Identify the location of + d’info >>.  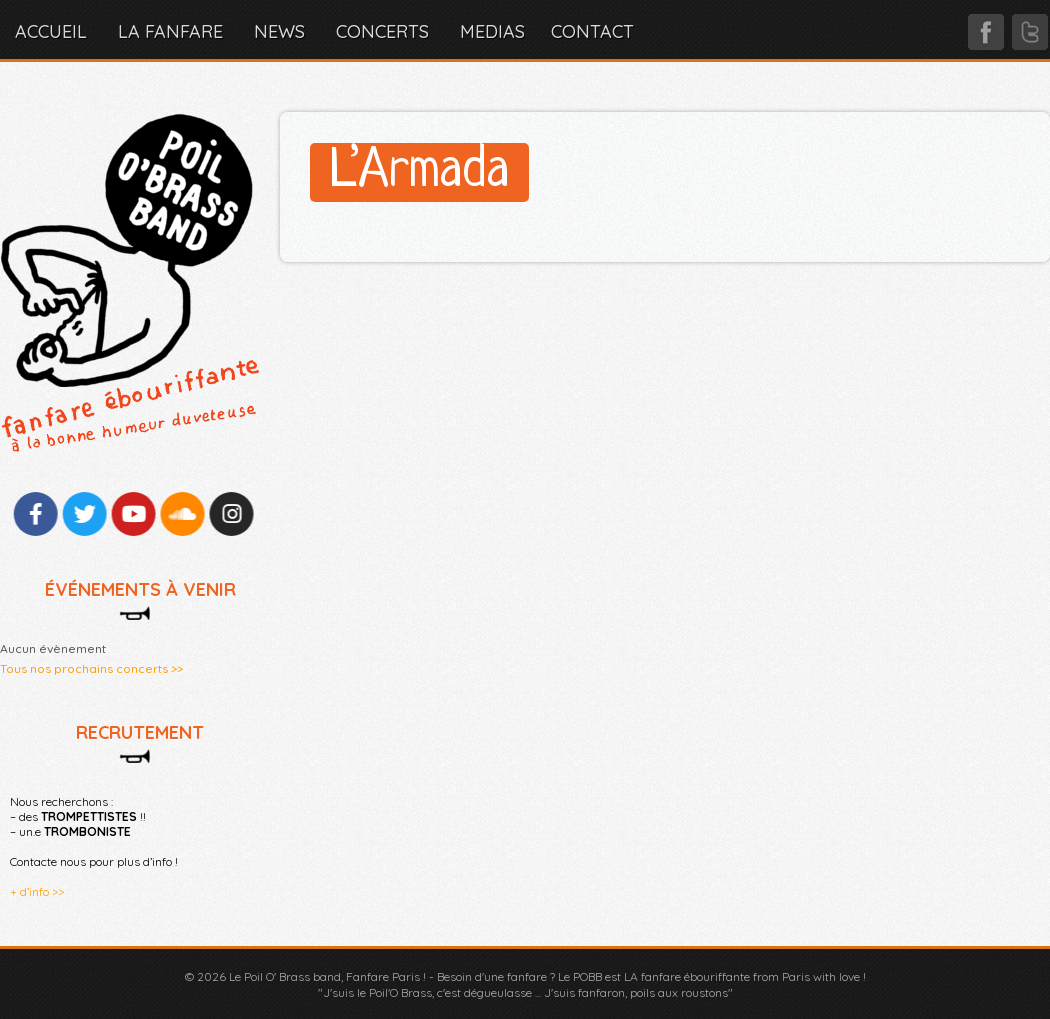
(37, 891).